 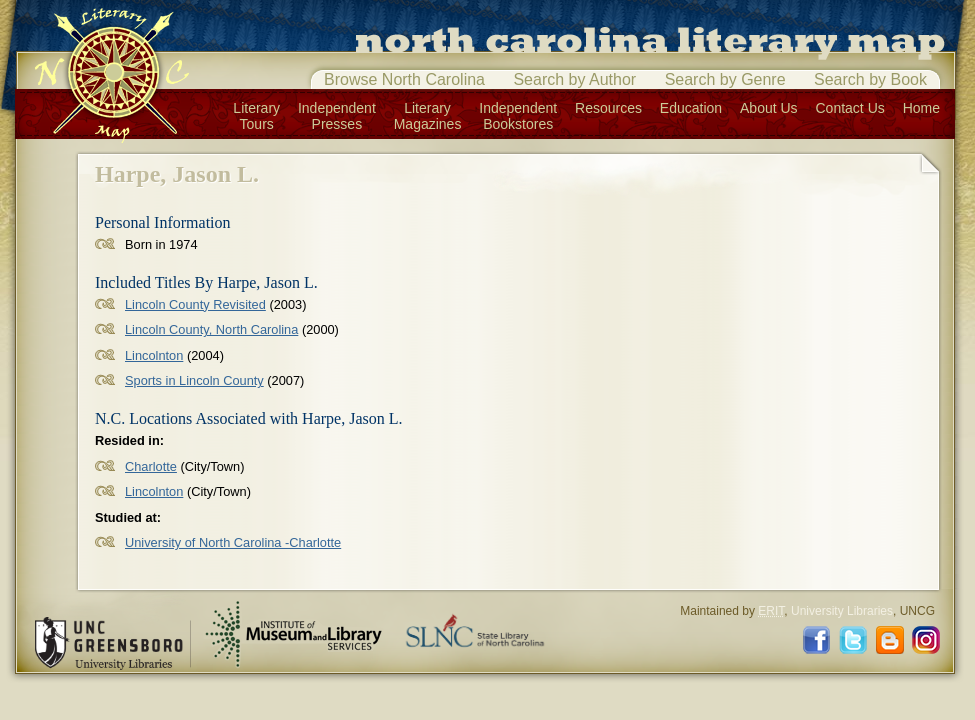 I want to click on Charlotte, so click(x=151, y=466).